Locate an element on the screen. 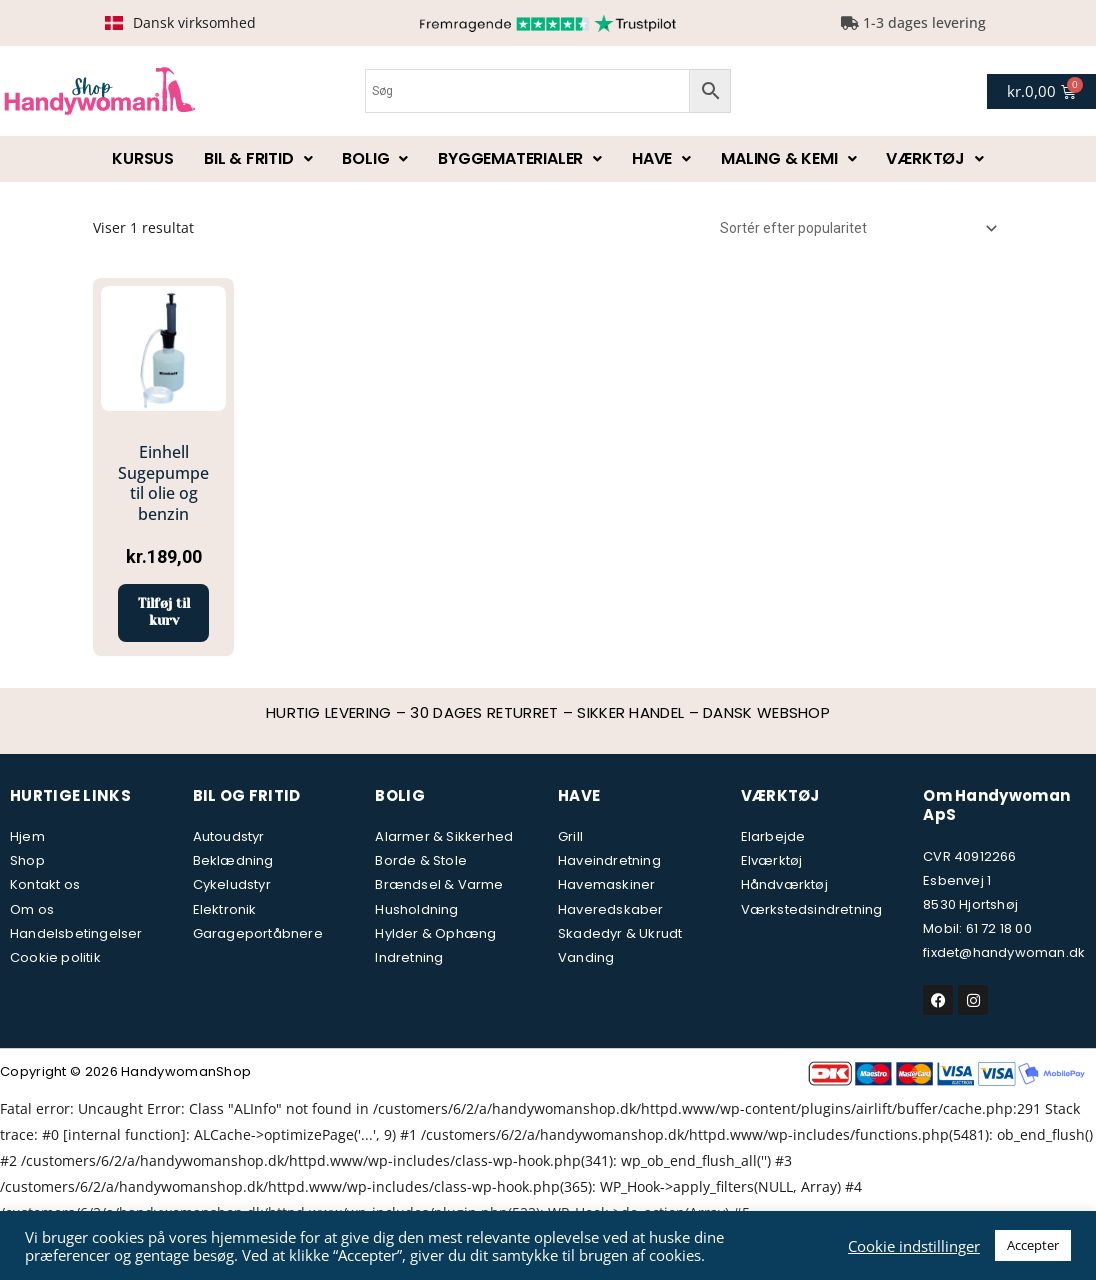  Værktøj is located at coordinates (934, 158).